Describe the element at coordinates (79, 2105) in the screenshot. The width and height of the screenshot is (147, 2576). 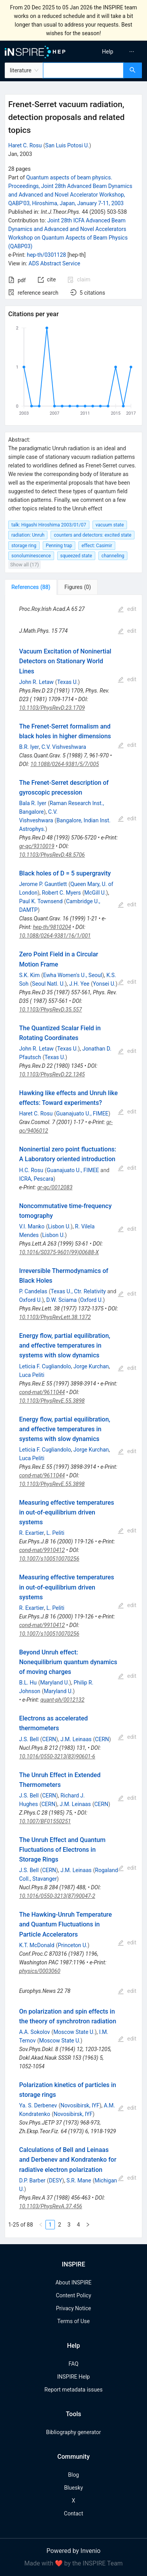
I see `Novosibirsk, IYF` at that location.